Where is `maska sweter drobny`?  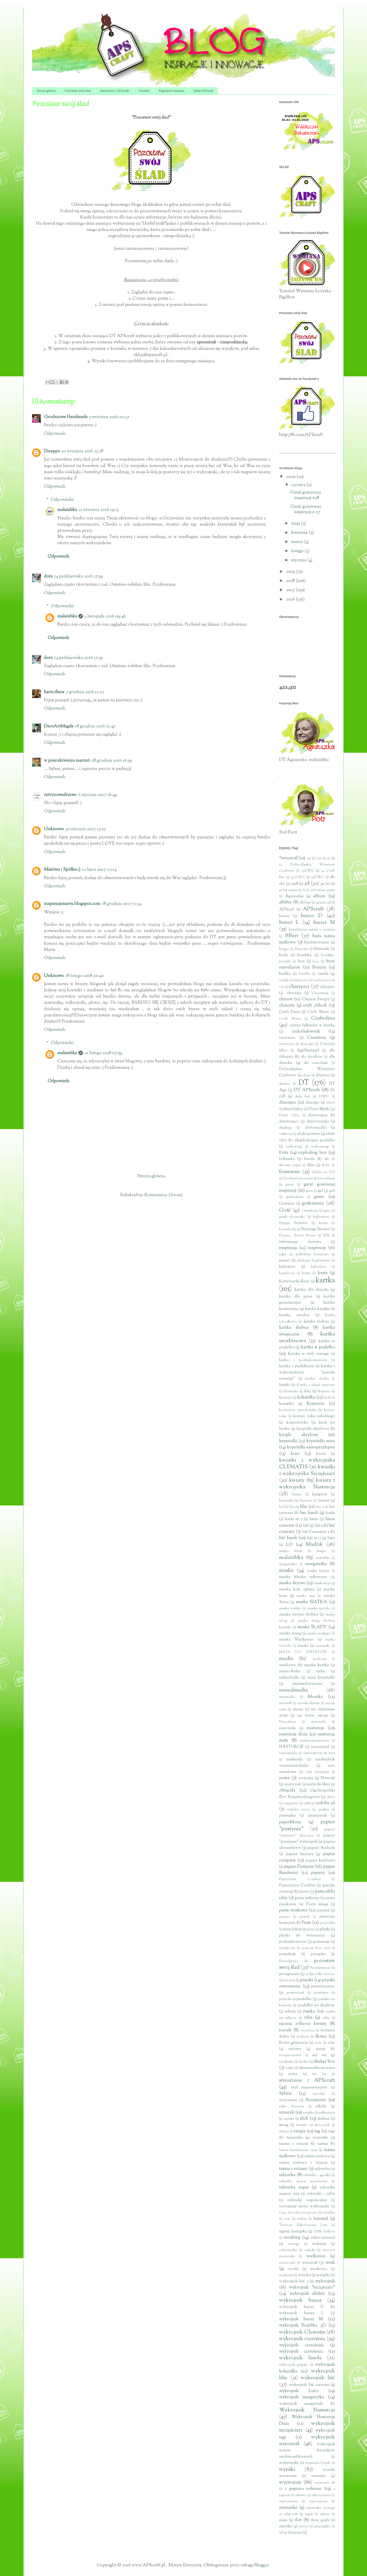
maska sweter drobny is located at coordinates (298, 1614).